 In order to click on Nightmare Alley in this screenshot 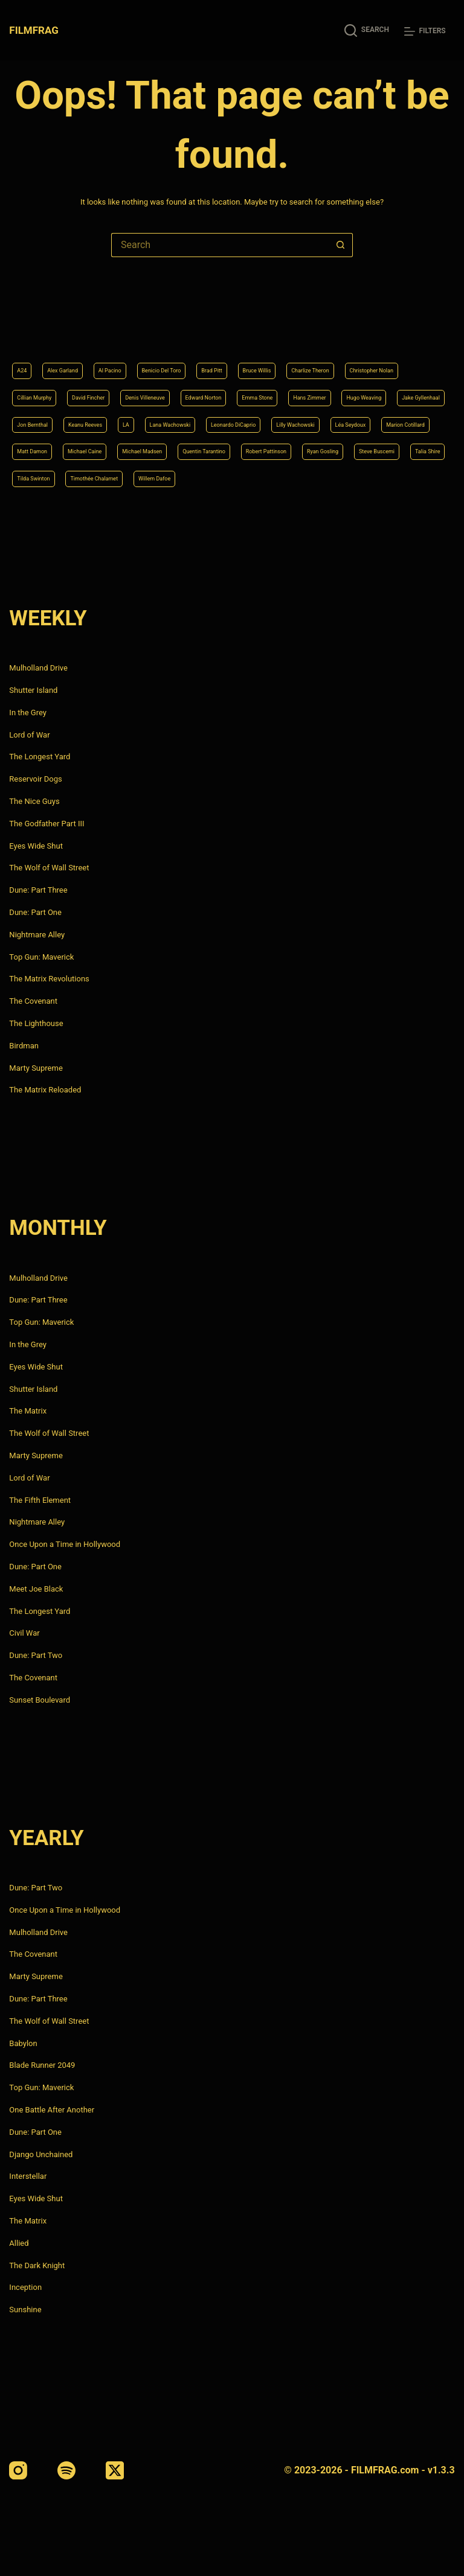, I will do `click(37, 934)`.